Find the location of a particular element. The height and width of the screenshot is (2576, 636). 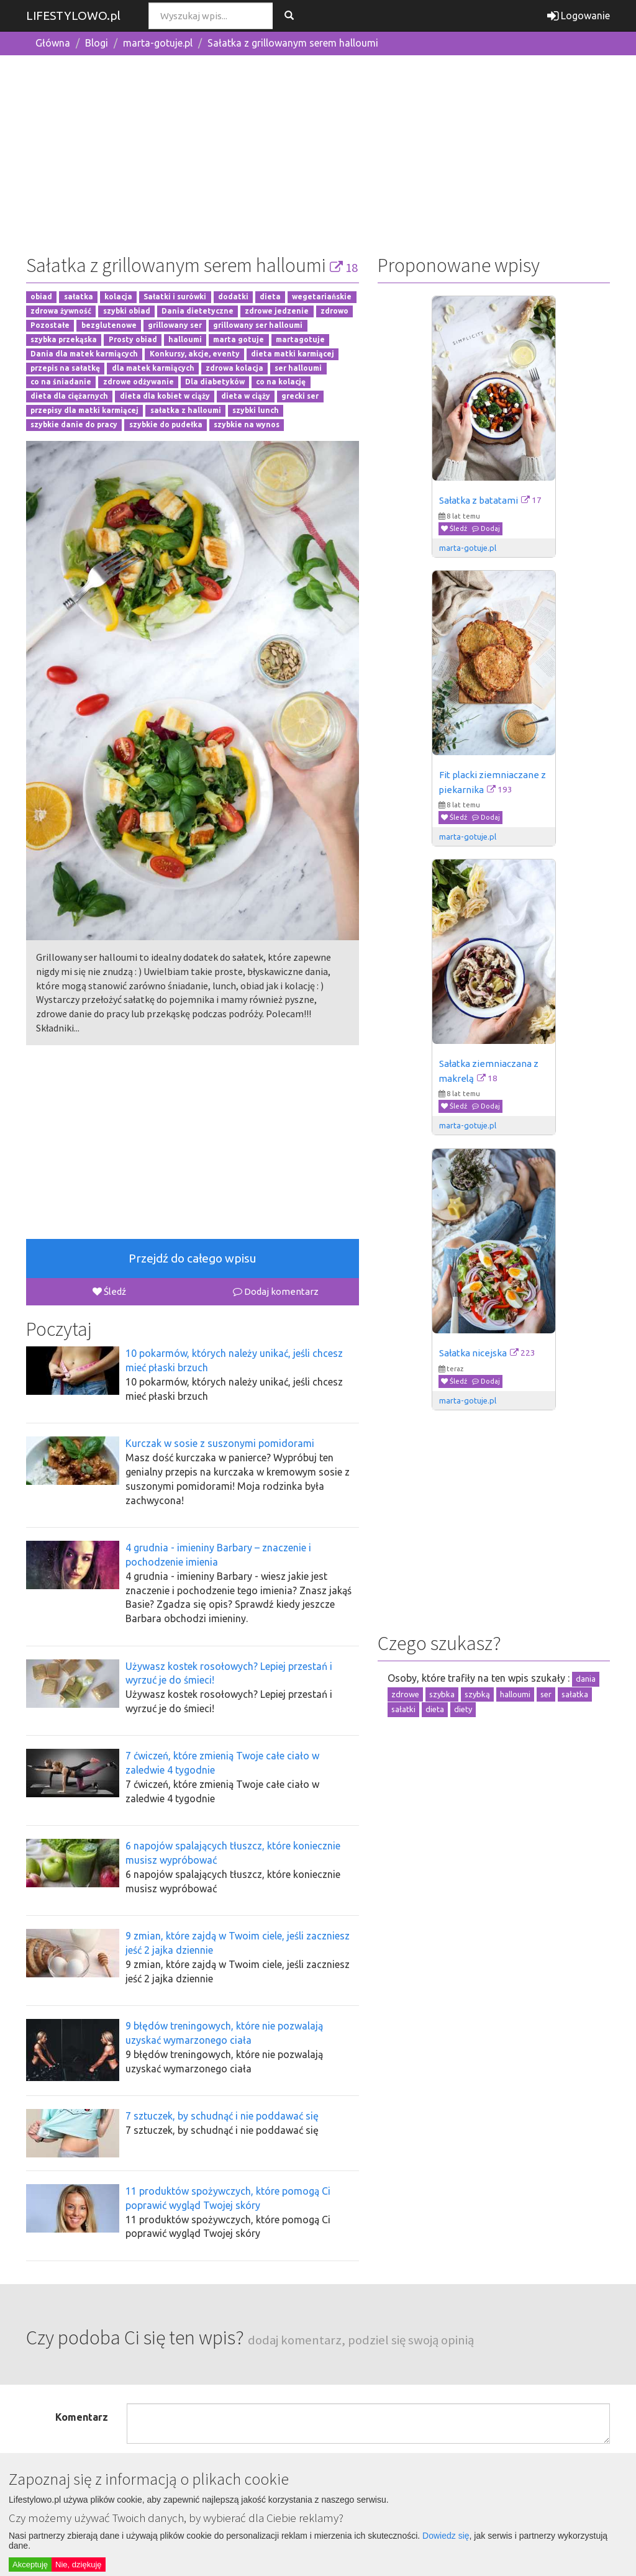

LIFESTYLOWO.pl is located at coordinates (73, 15).